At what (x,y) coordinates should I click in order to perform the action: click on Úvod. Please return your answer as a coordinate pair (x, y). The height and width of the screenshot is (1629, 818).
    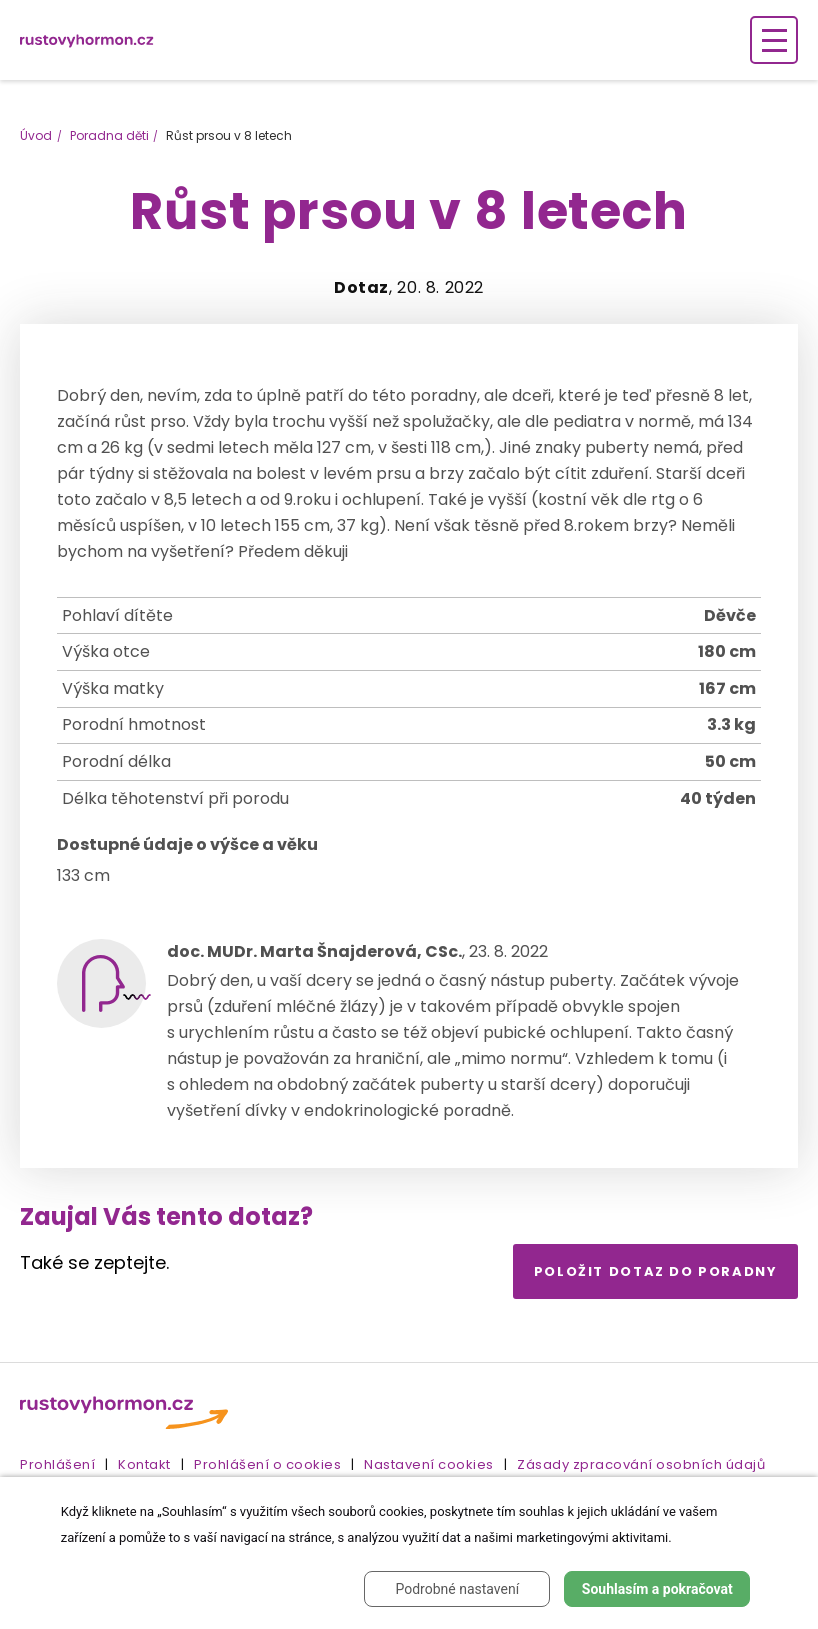
    Looking at the image, I should click on (36, 135).